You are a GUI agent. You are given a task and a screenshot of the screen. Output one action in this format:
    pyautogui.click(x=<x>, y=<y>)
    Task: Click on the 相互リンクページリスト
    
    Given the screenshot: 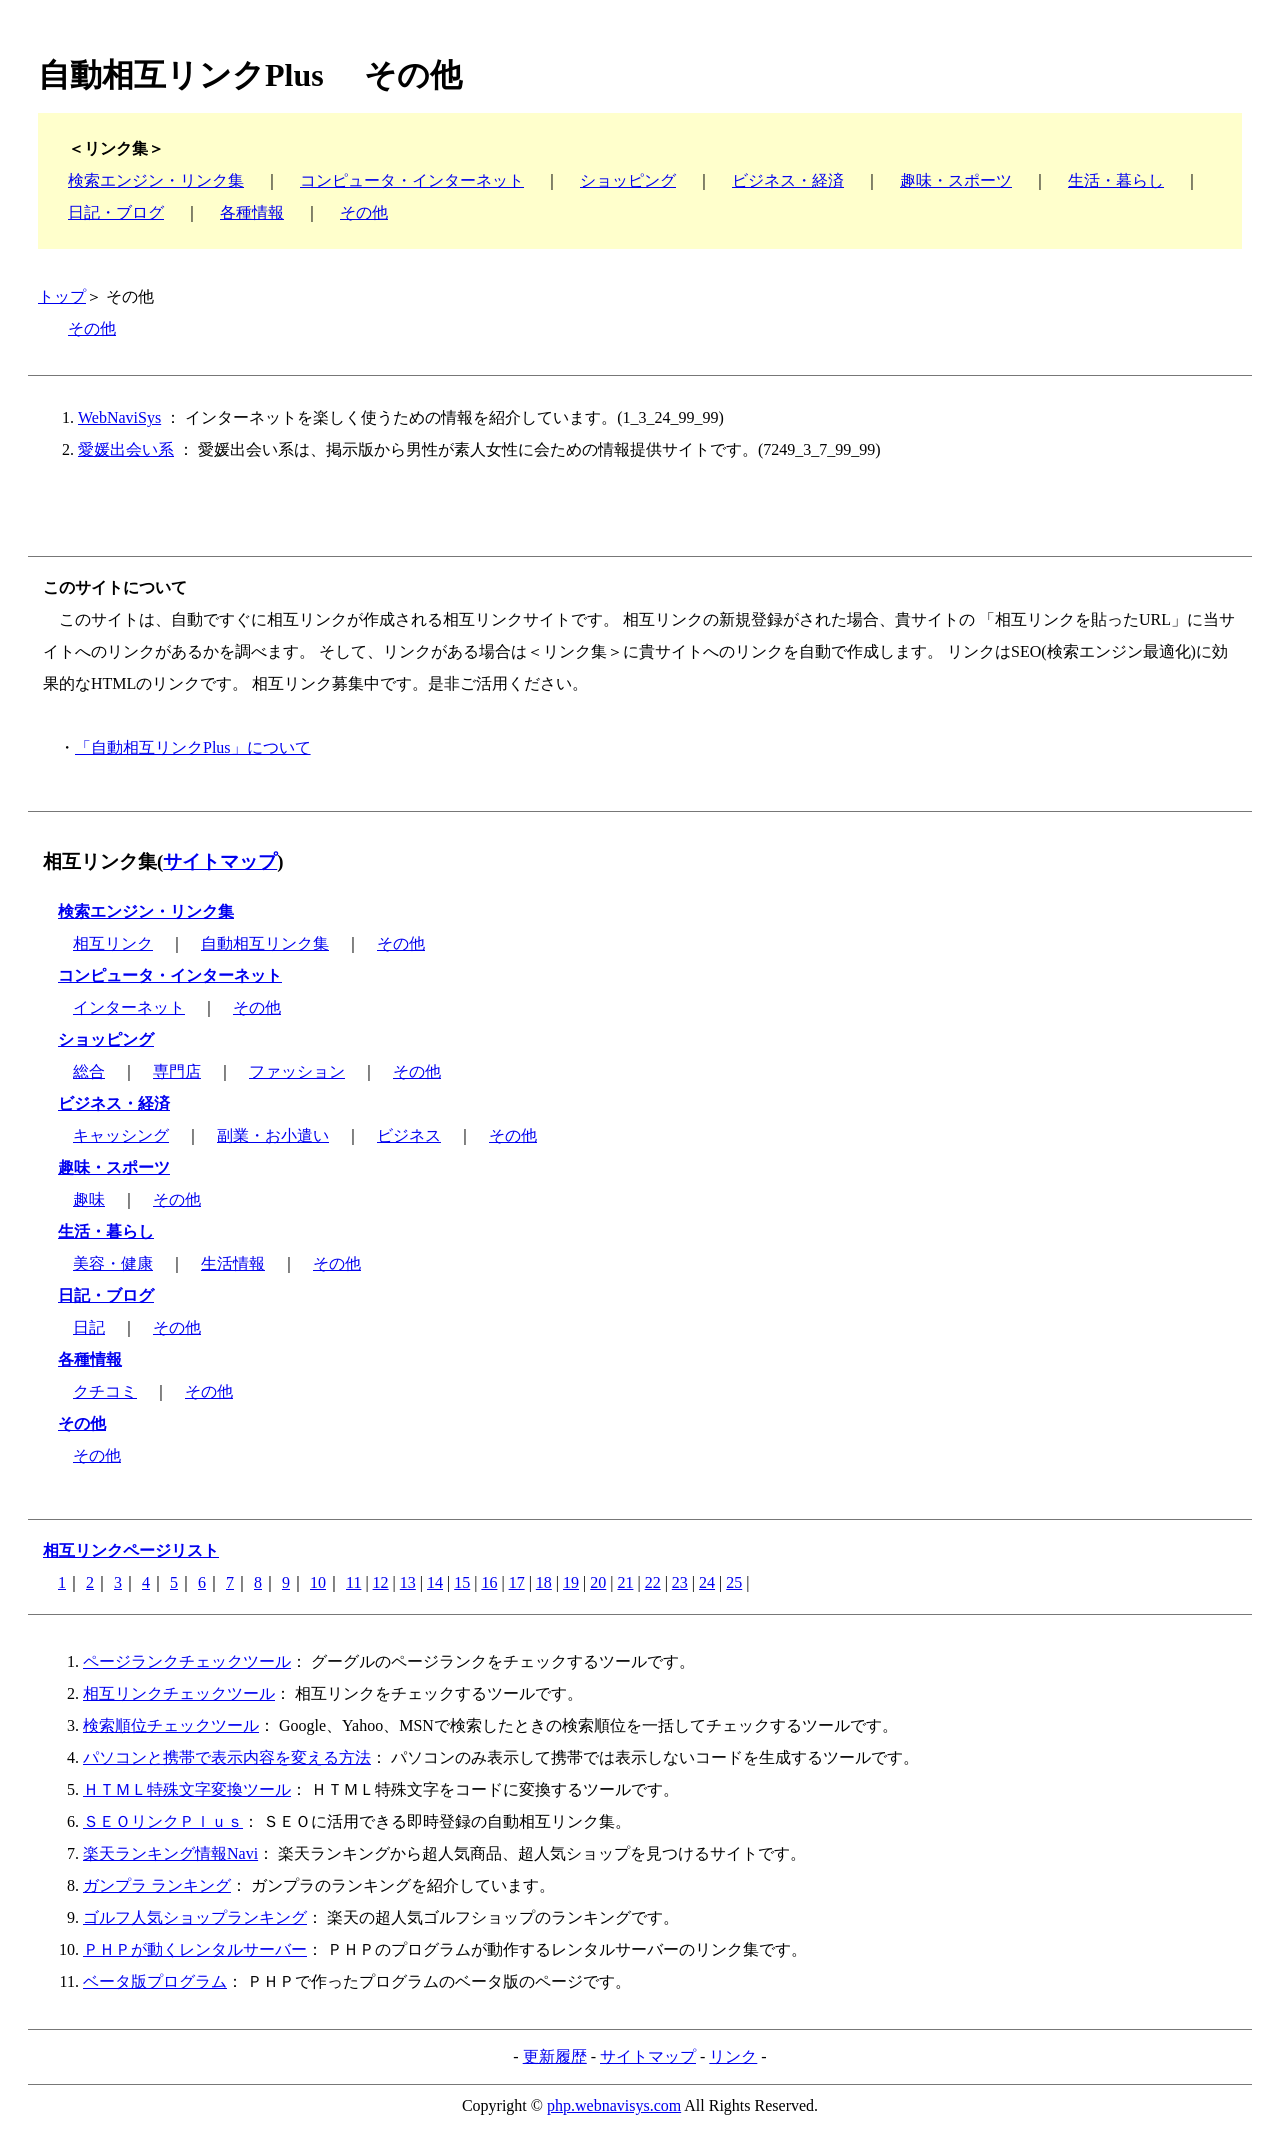 What is the action you would take?
    pyautogui.click(x=131, y=1550)
    